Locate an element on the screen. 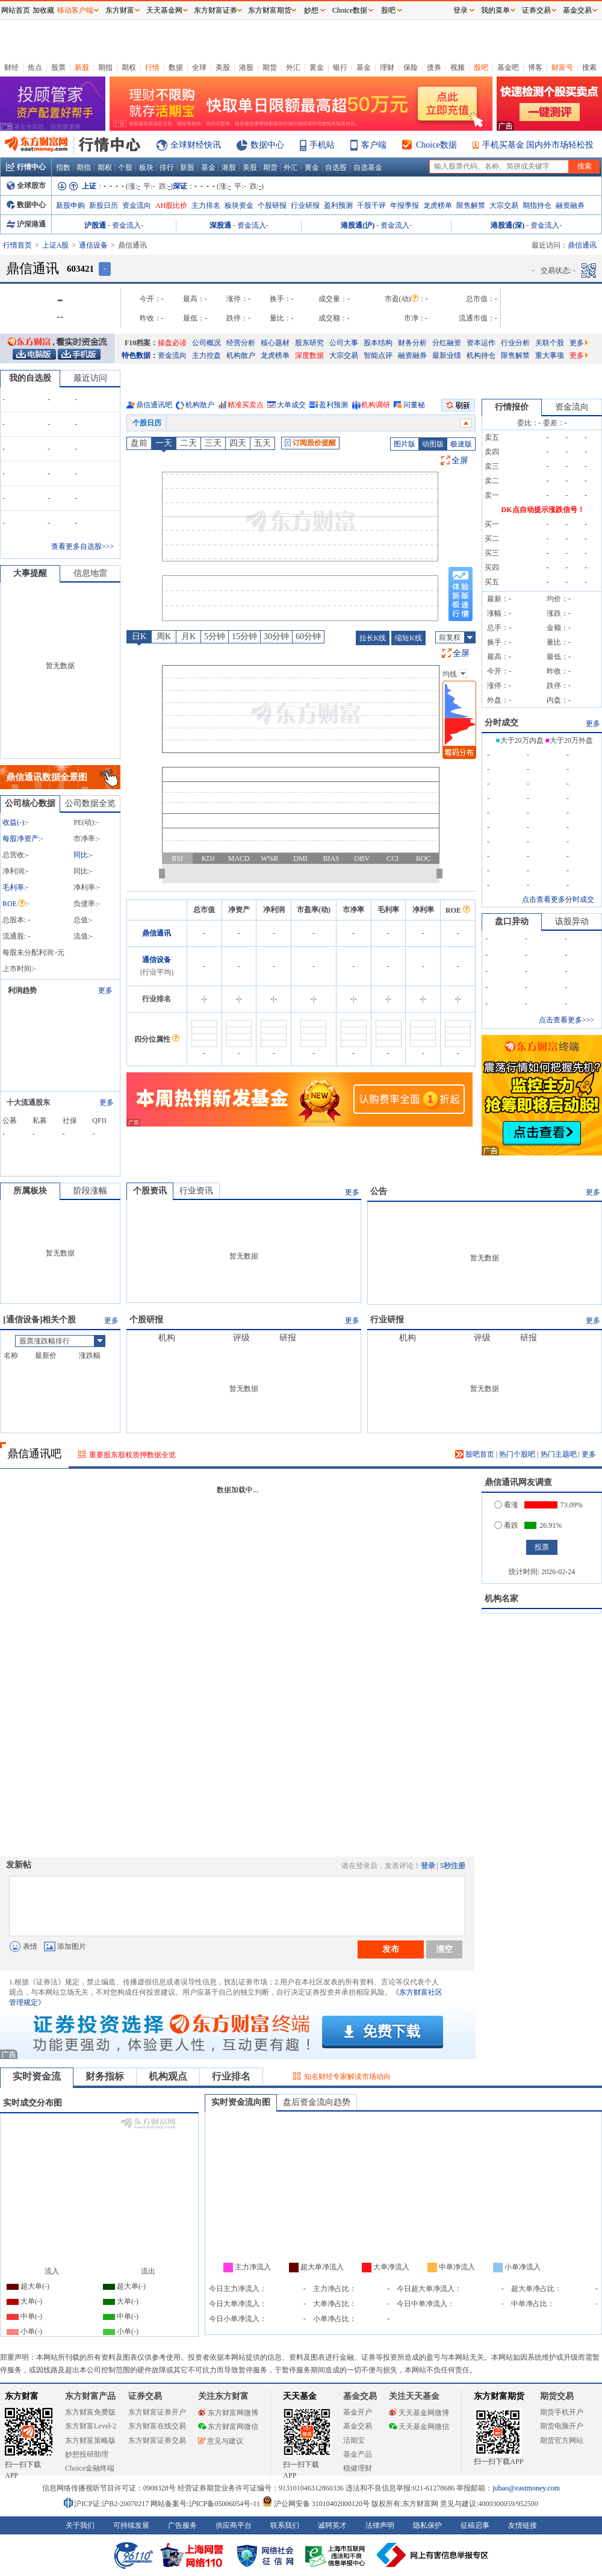 The height and width of the screenshot is (2576, 602). 友情链接 is located at coordinates (522, 2525).